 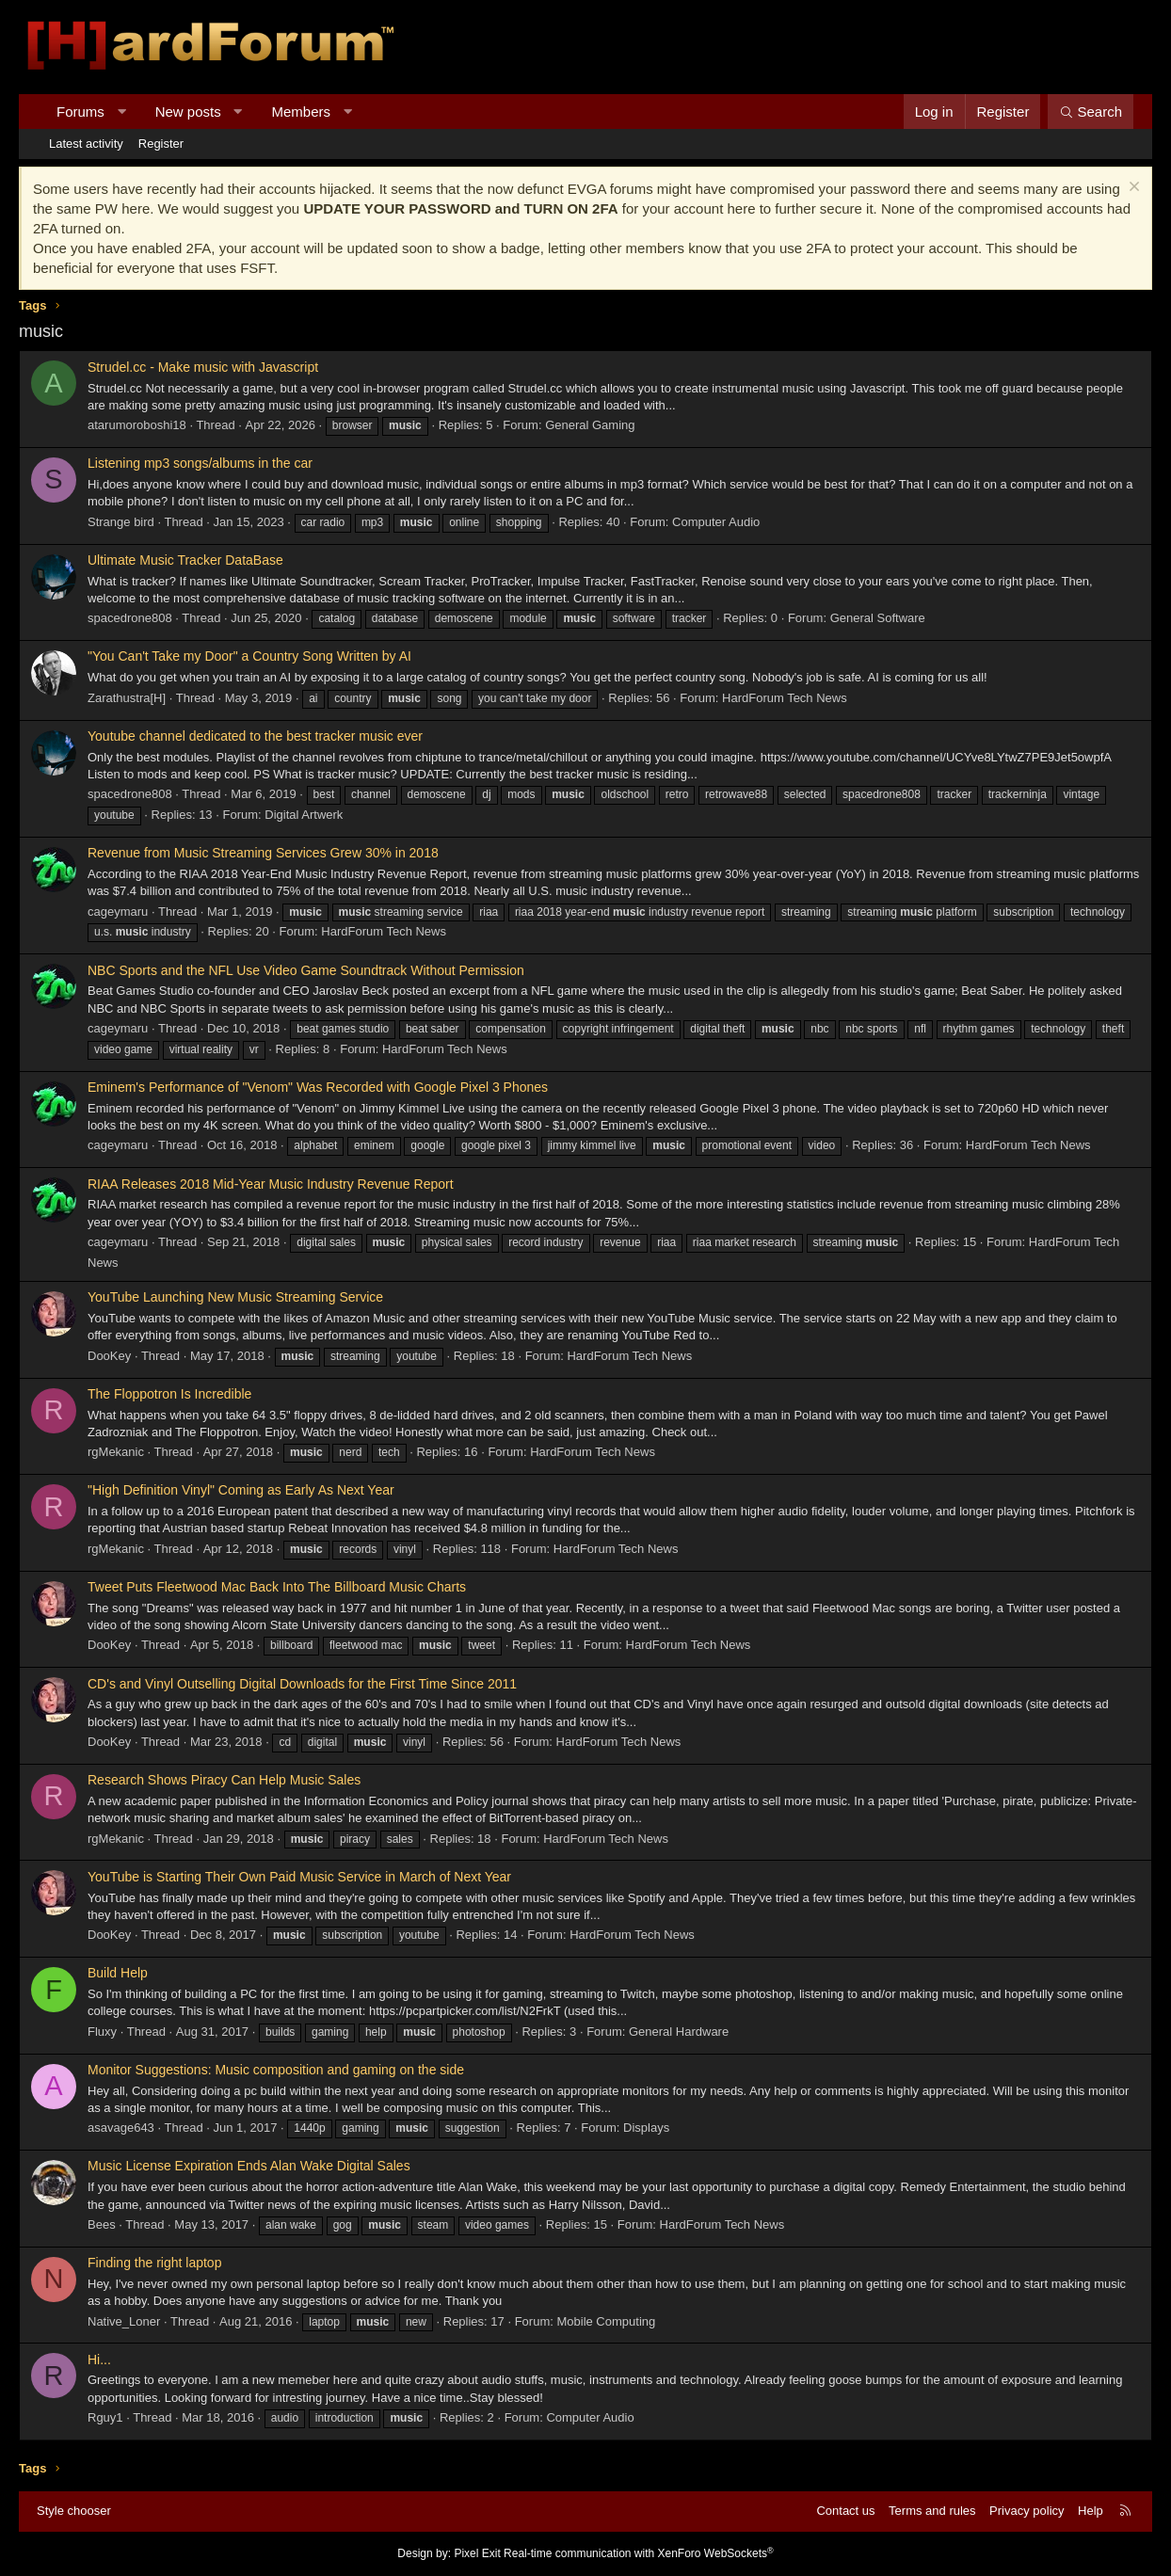 I want to click on asavage643, so click(x=121, y=2127).